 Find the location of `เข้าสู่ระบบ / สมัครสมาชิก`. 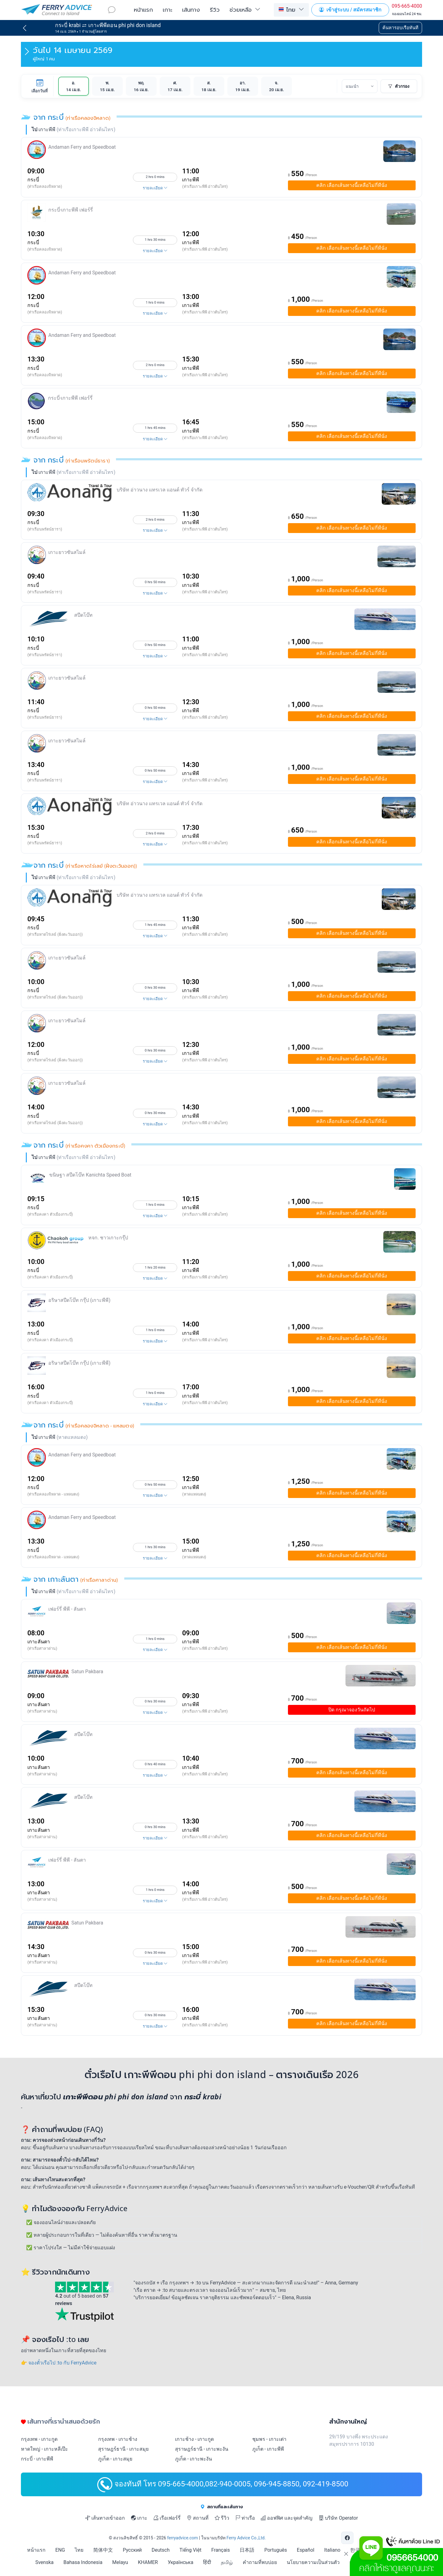

เข้าสู่ระบบ / สมัครสมาชิก is located at coordinates (350, 10).